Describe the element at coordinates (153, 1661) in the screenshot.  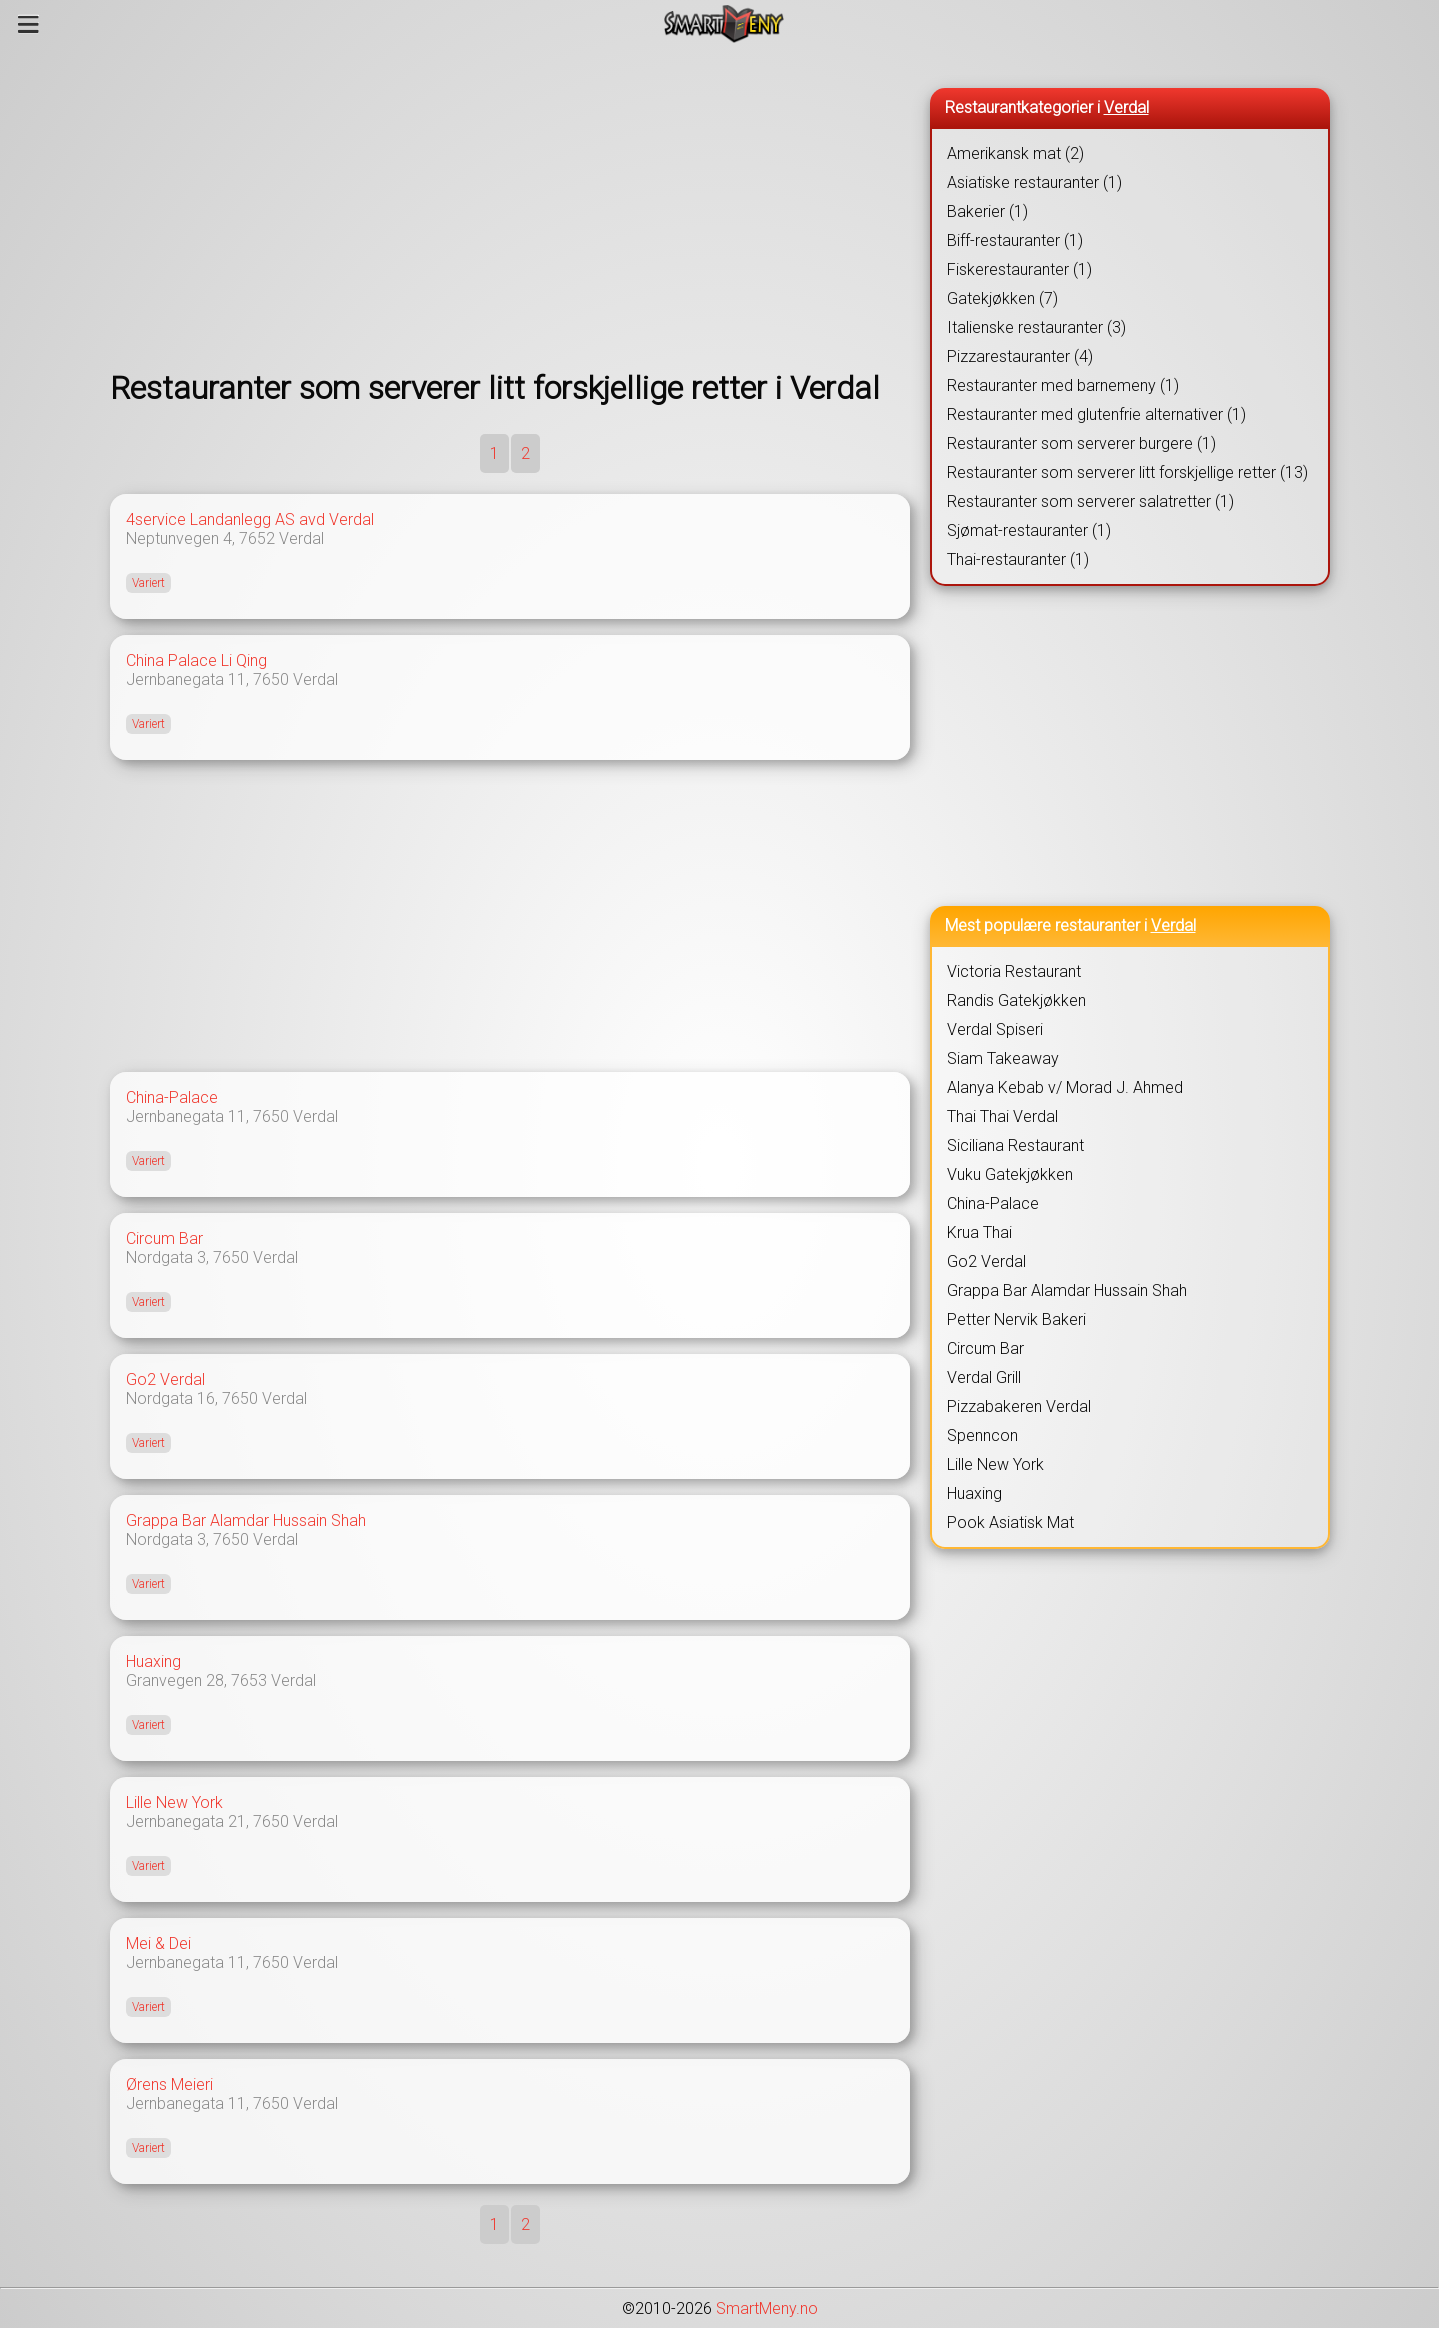
I see `Huaxing` at that location.